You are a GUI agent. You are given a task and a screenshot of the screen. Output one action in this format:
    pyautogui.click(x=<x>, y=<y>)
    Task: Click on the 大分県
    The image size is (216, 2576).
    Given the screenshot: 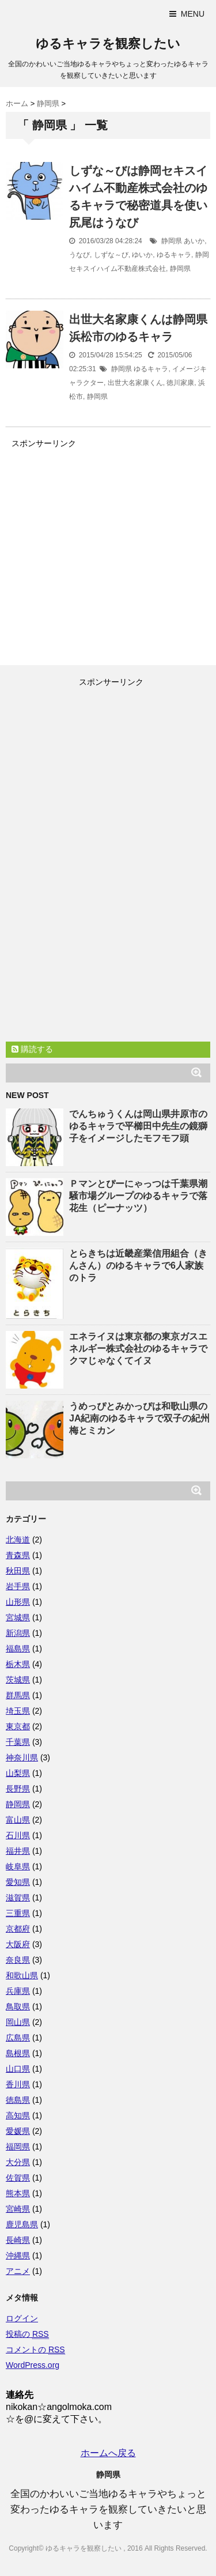 What is the action you would take?
    pyautogui.click(x=18, y=2162)
    